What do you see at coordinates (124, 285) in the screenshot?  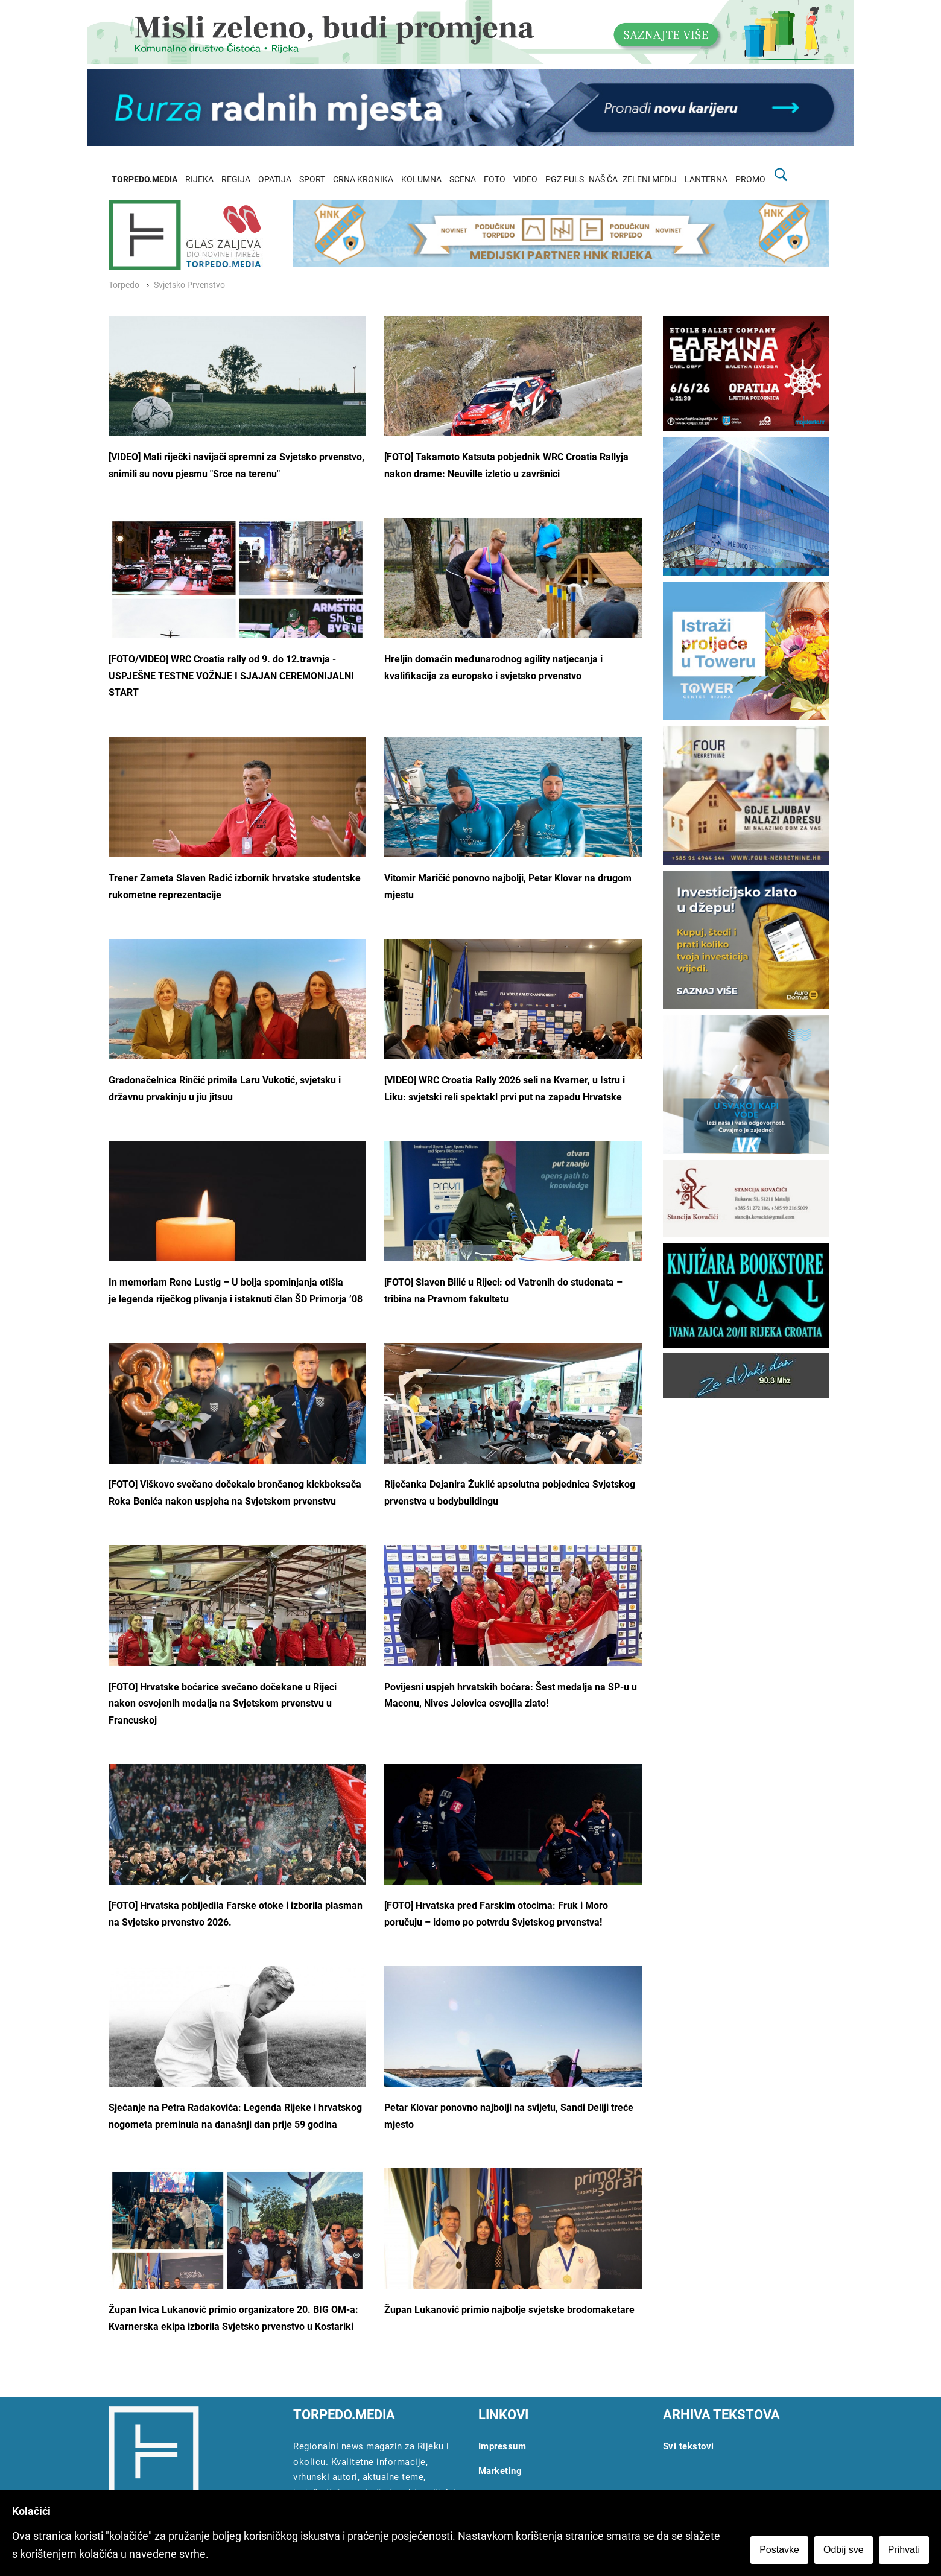 I see `Torpedo` at bounding box center [124, 285].